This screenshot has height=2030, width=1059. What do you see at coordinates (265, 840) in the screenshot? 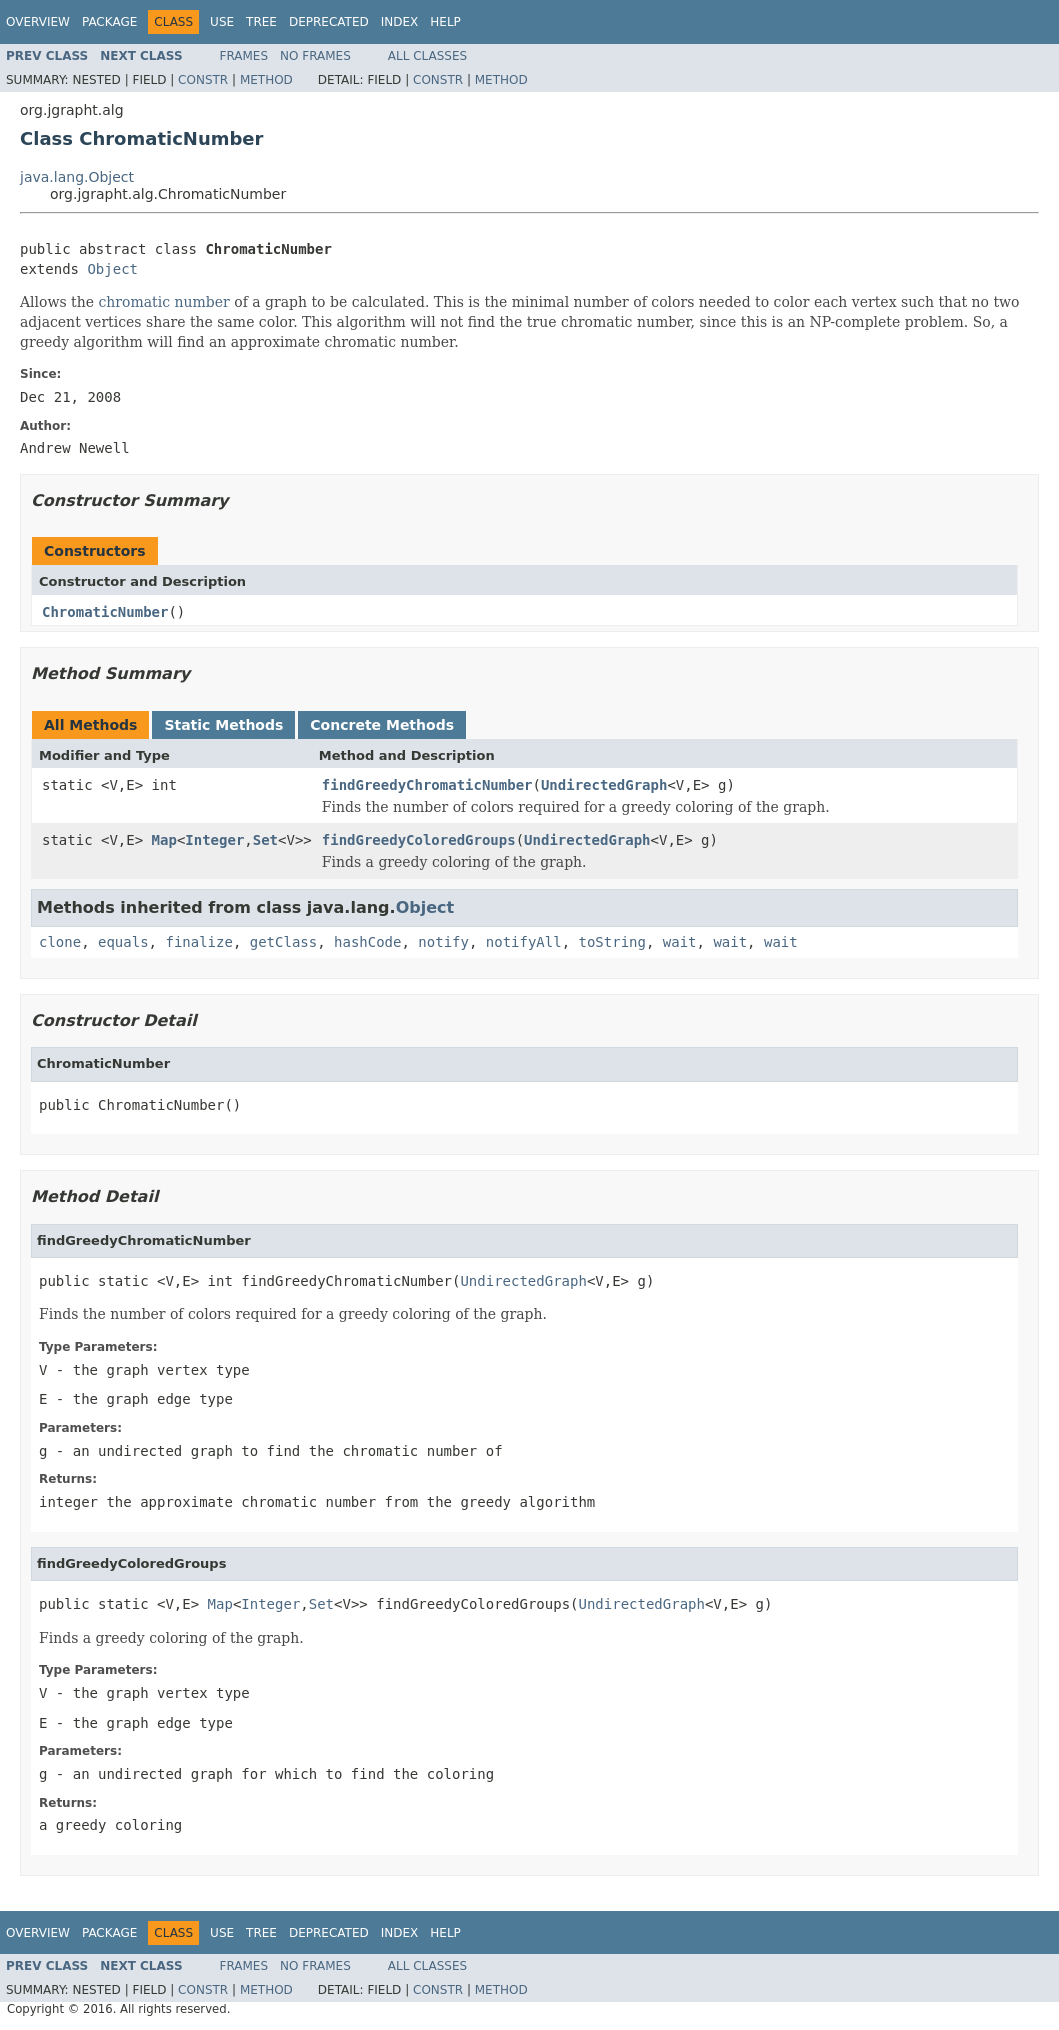
I see `Set` at bounding box center [265, 840].